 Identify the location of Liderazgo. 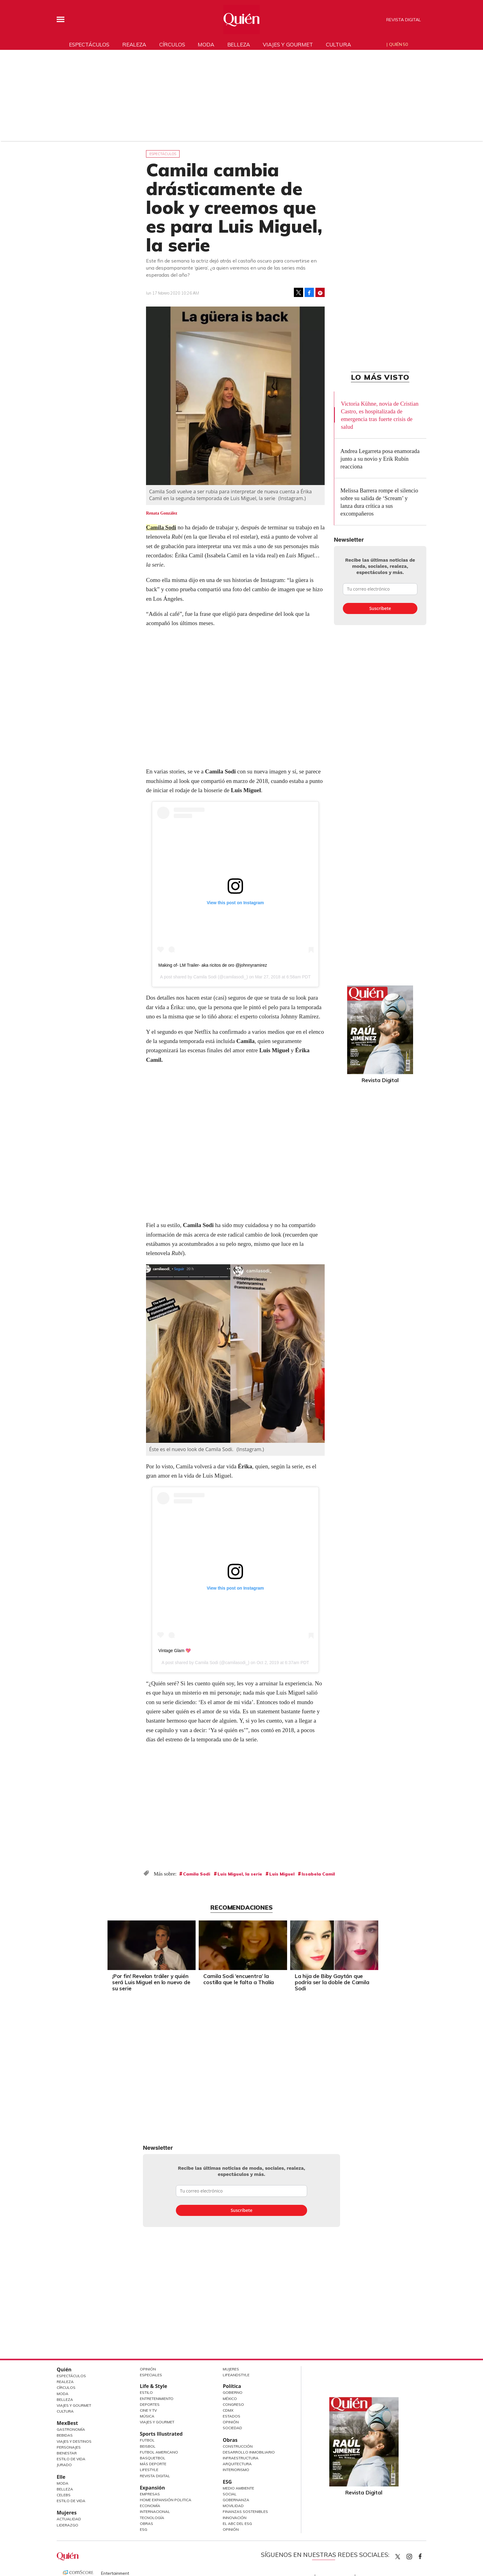
(67, 2525).